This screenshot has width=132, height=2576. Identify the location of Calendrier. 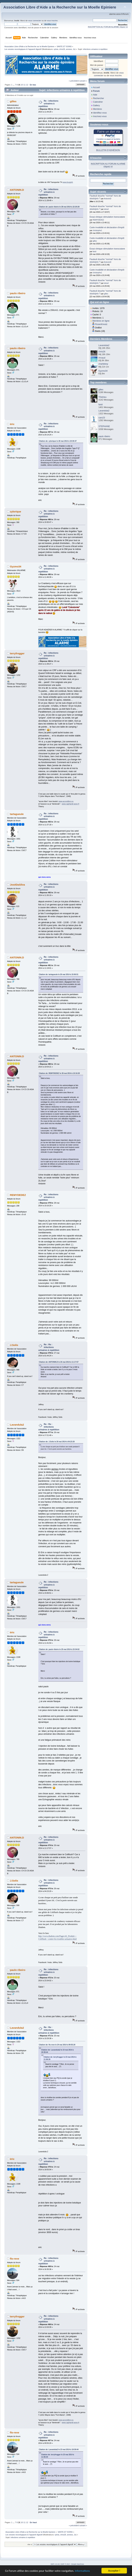
(98, 102).